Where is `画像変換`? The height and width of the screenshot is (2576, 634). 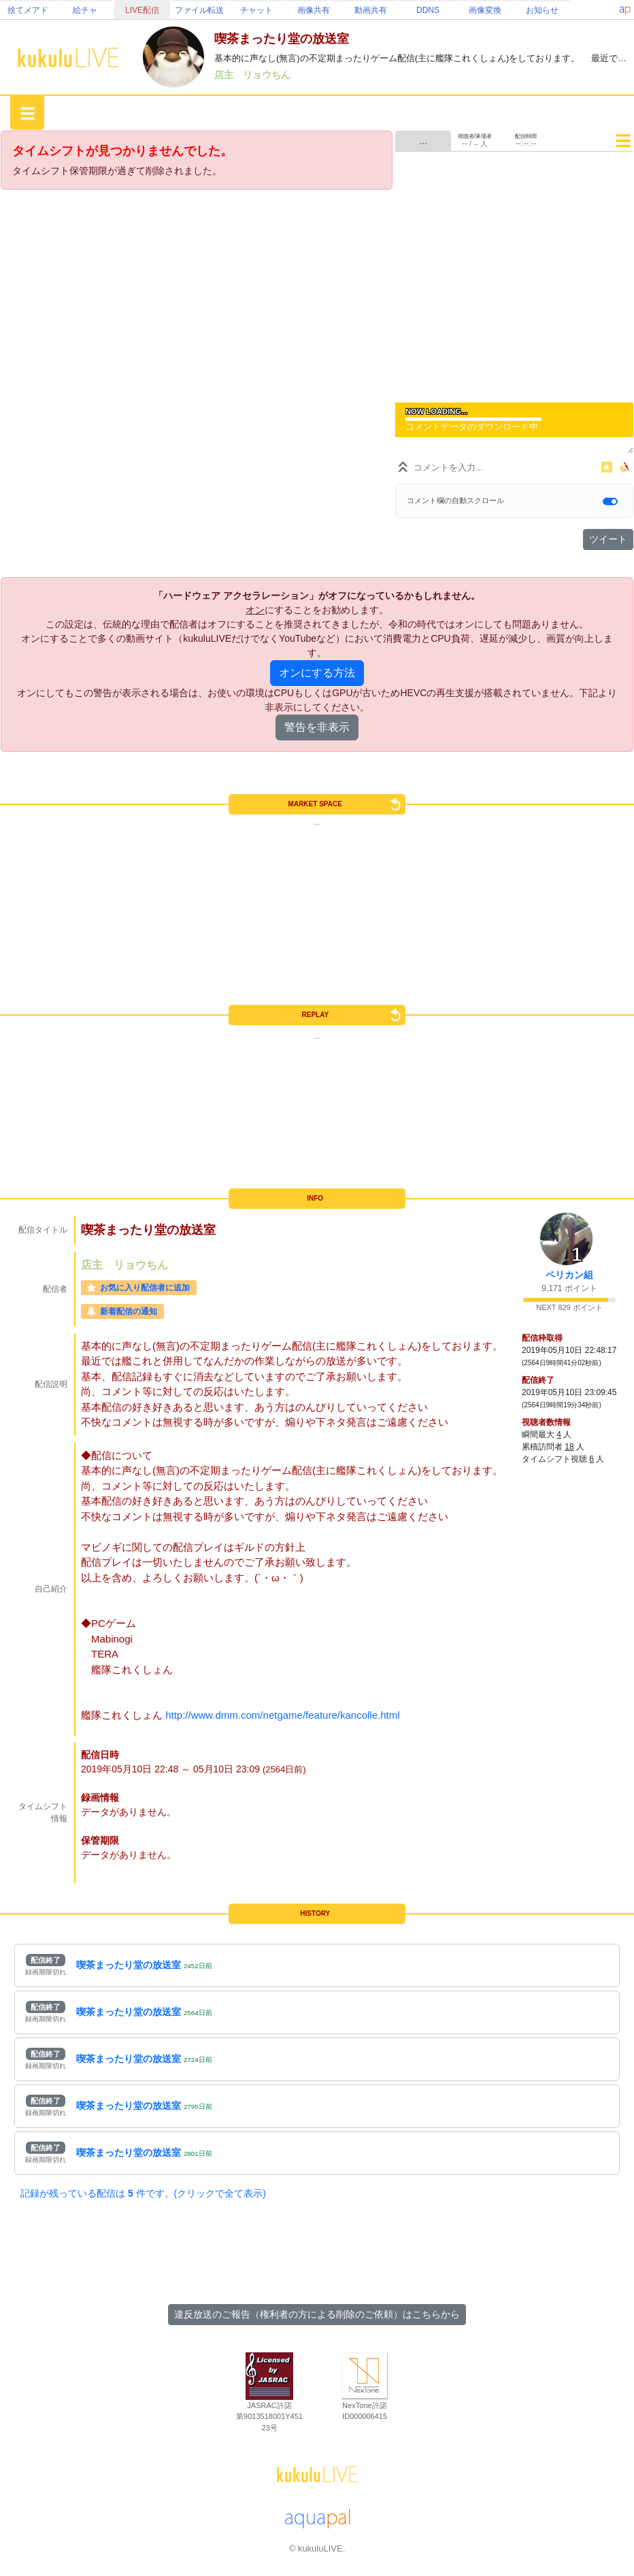 画像変換 is located at coordinates (485, 10).